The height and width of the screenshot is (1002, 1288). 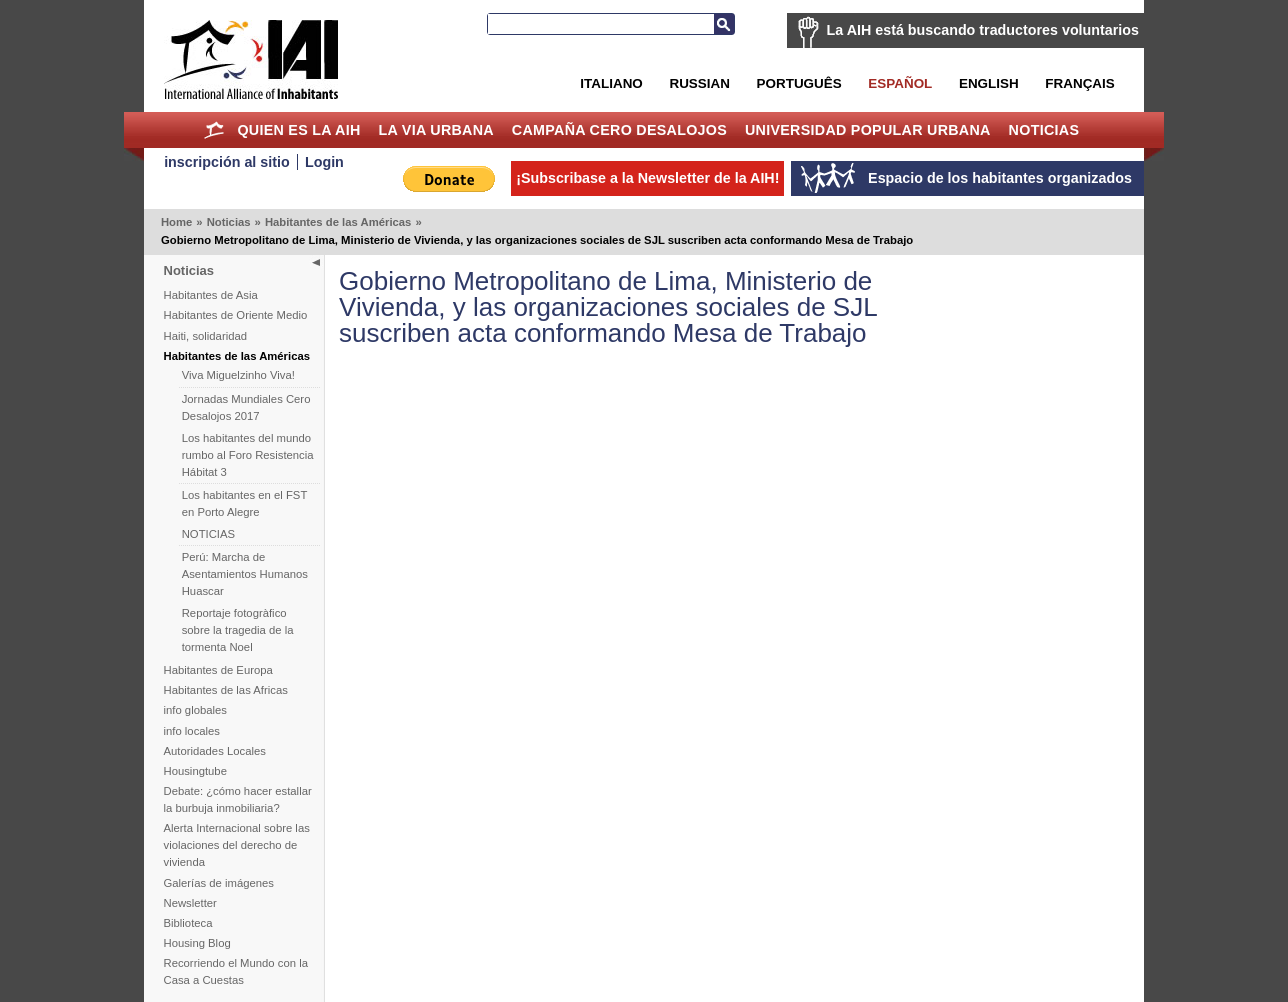 What do you see at coordinates (208, 534) in the screenshot?
I see `NOTICIAS` at bounding box center [208, 534].